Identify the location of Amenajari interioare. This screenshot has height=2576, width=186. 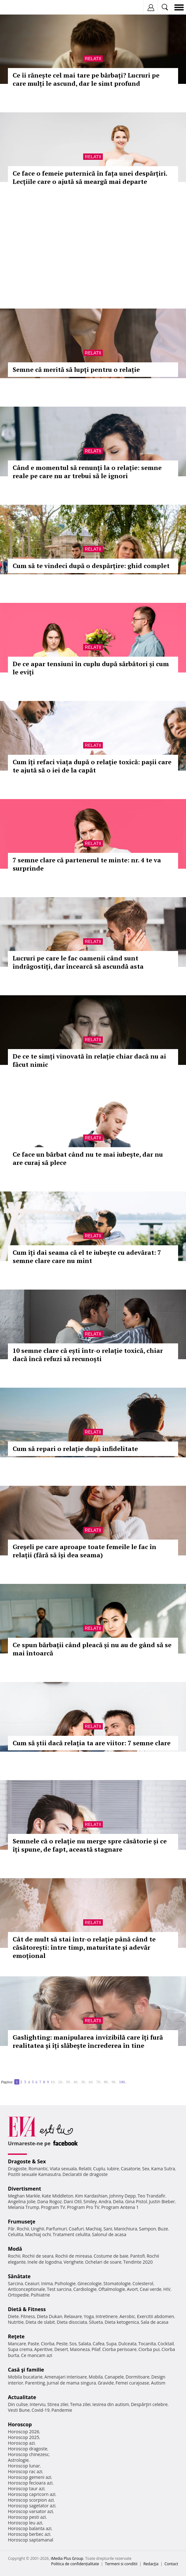
(65, 2377).